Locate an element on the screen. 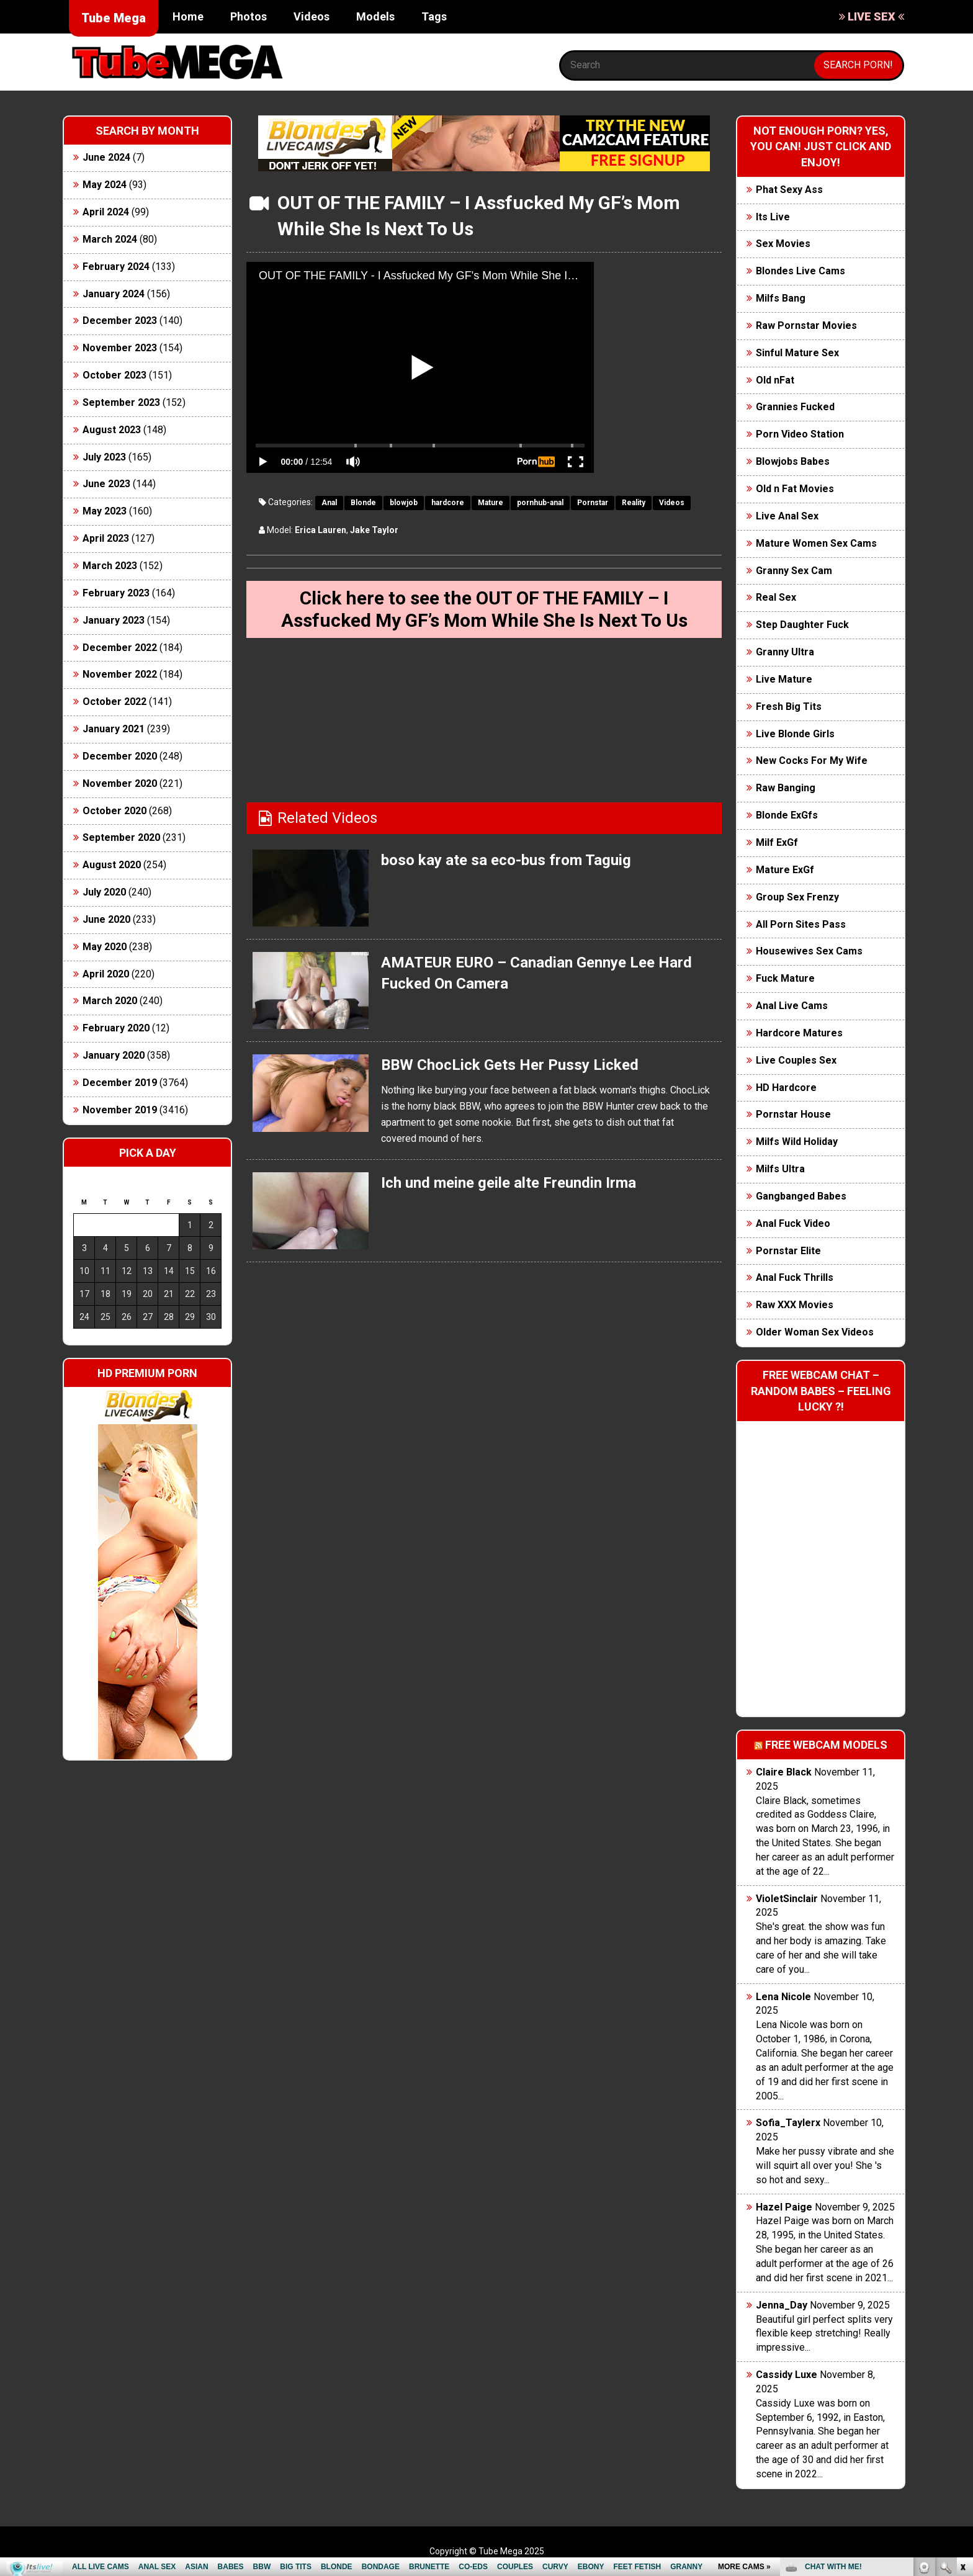 This screenshot has height=2576, width=973. Free webcam models is located at coordinates (826, 1744).